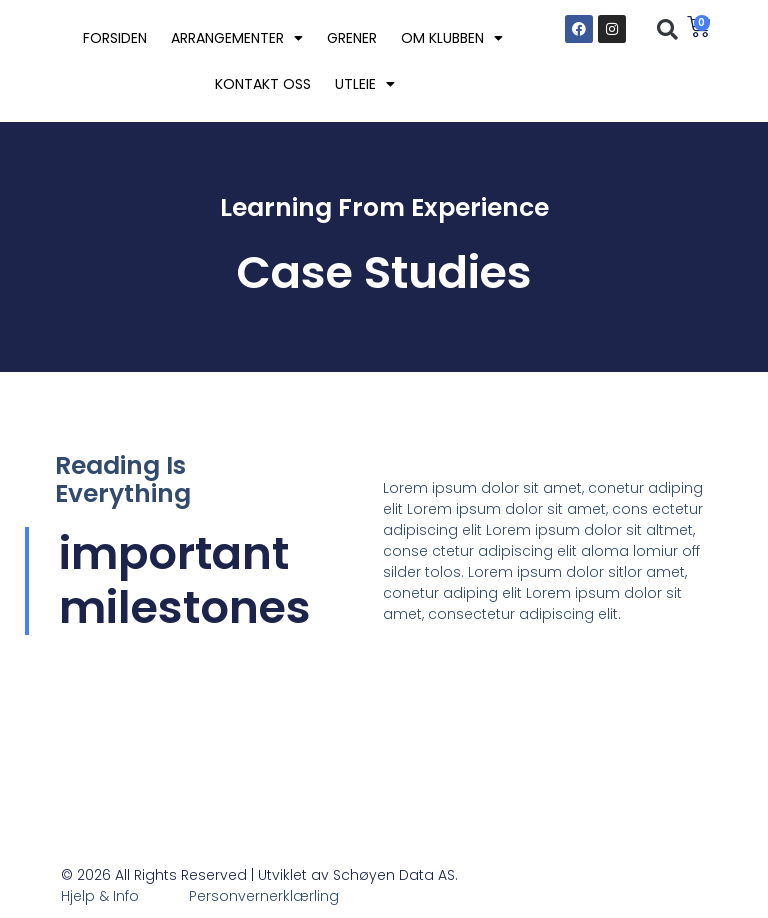 This screenshot has height=918, width=768. What do you see at coordinates (365, 84) in the screenshot?
I see `UTLEIE` at bounding box center [365, 84].